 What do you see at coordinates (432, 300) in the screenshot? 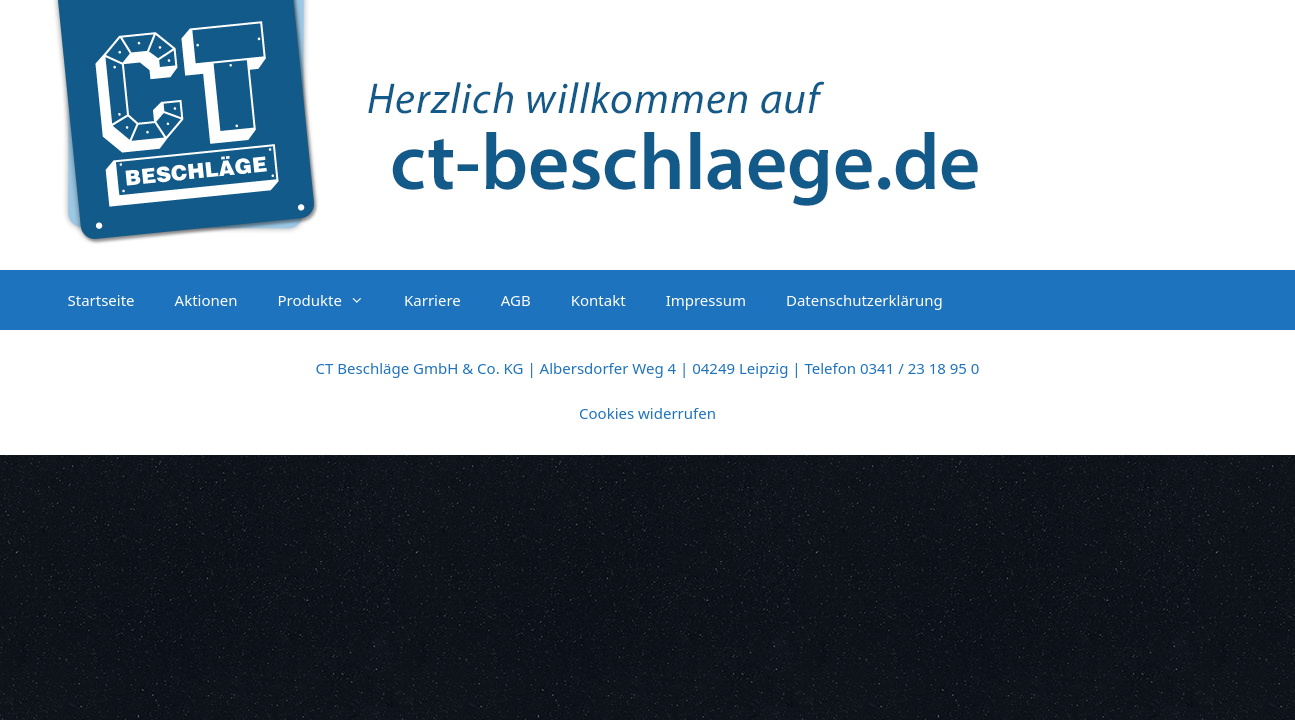
I see `Karriere` at bounding box center [432, 300].